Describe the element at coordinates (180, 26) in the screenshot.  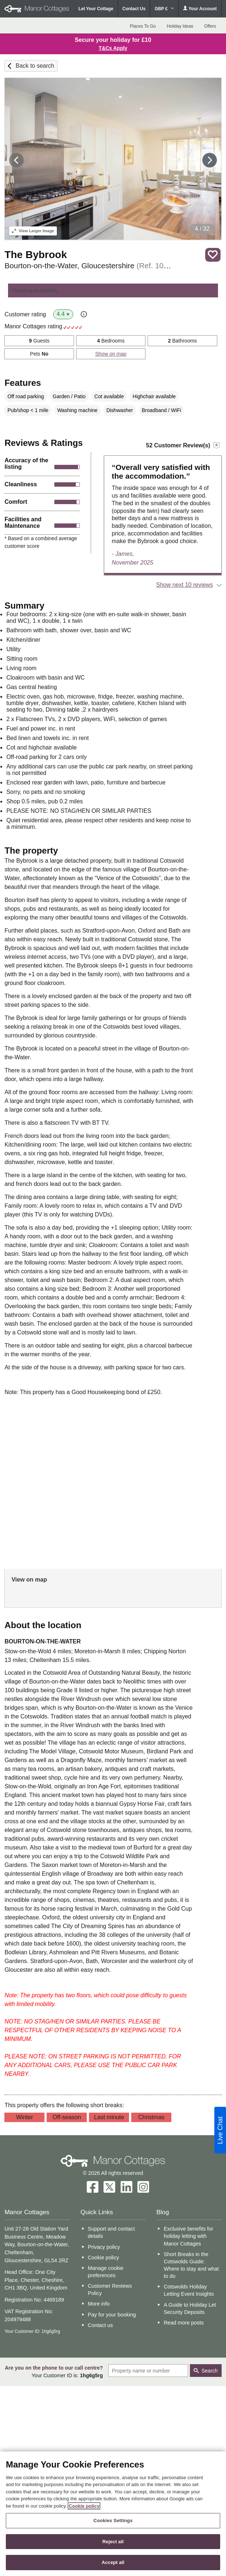
I see `Holiday Ideas` at that location.